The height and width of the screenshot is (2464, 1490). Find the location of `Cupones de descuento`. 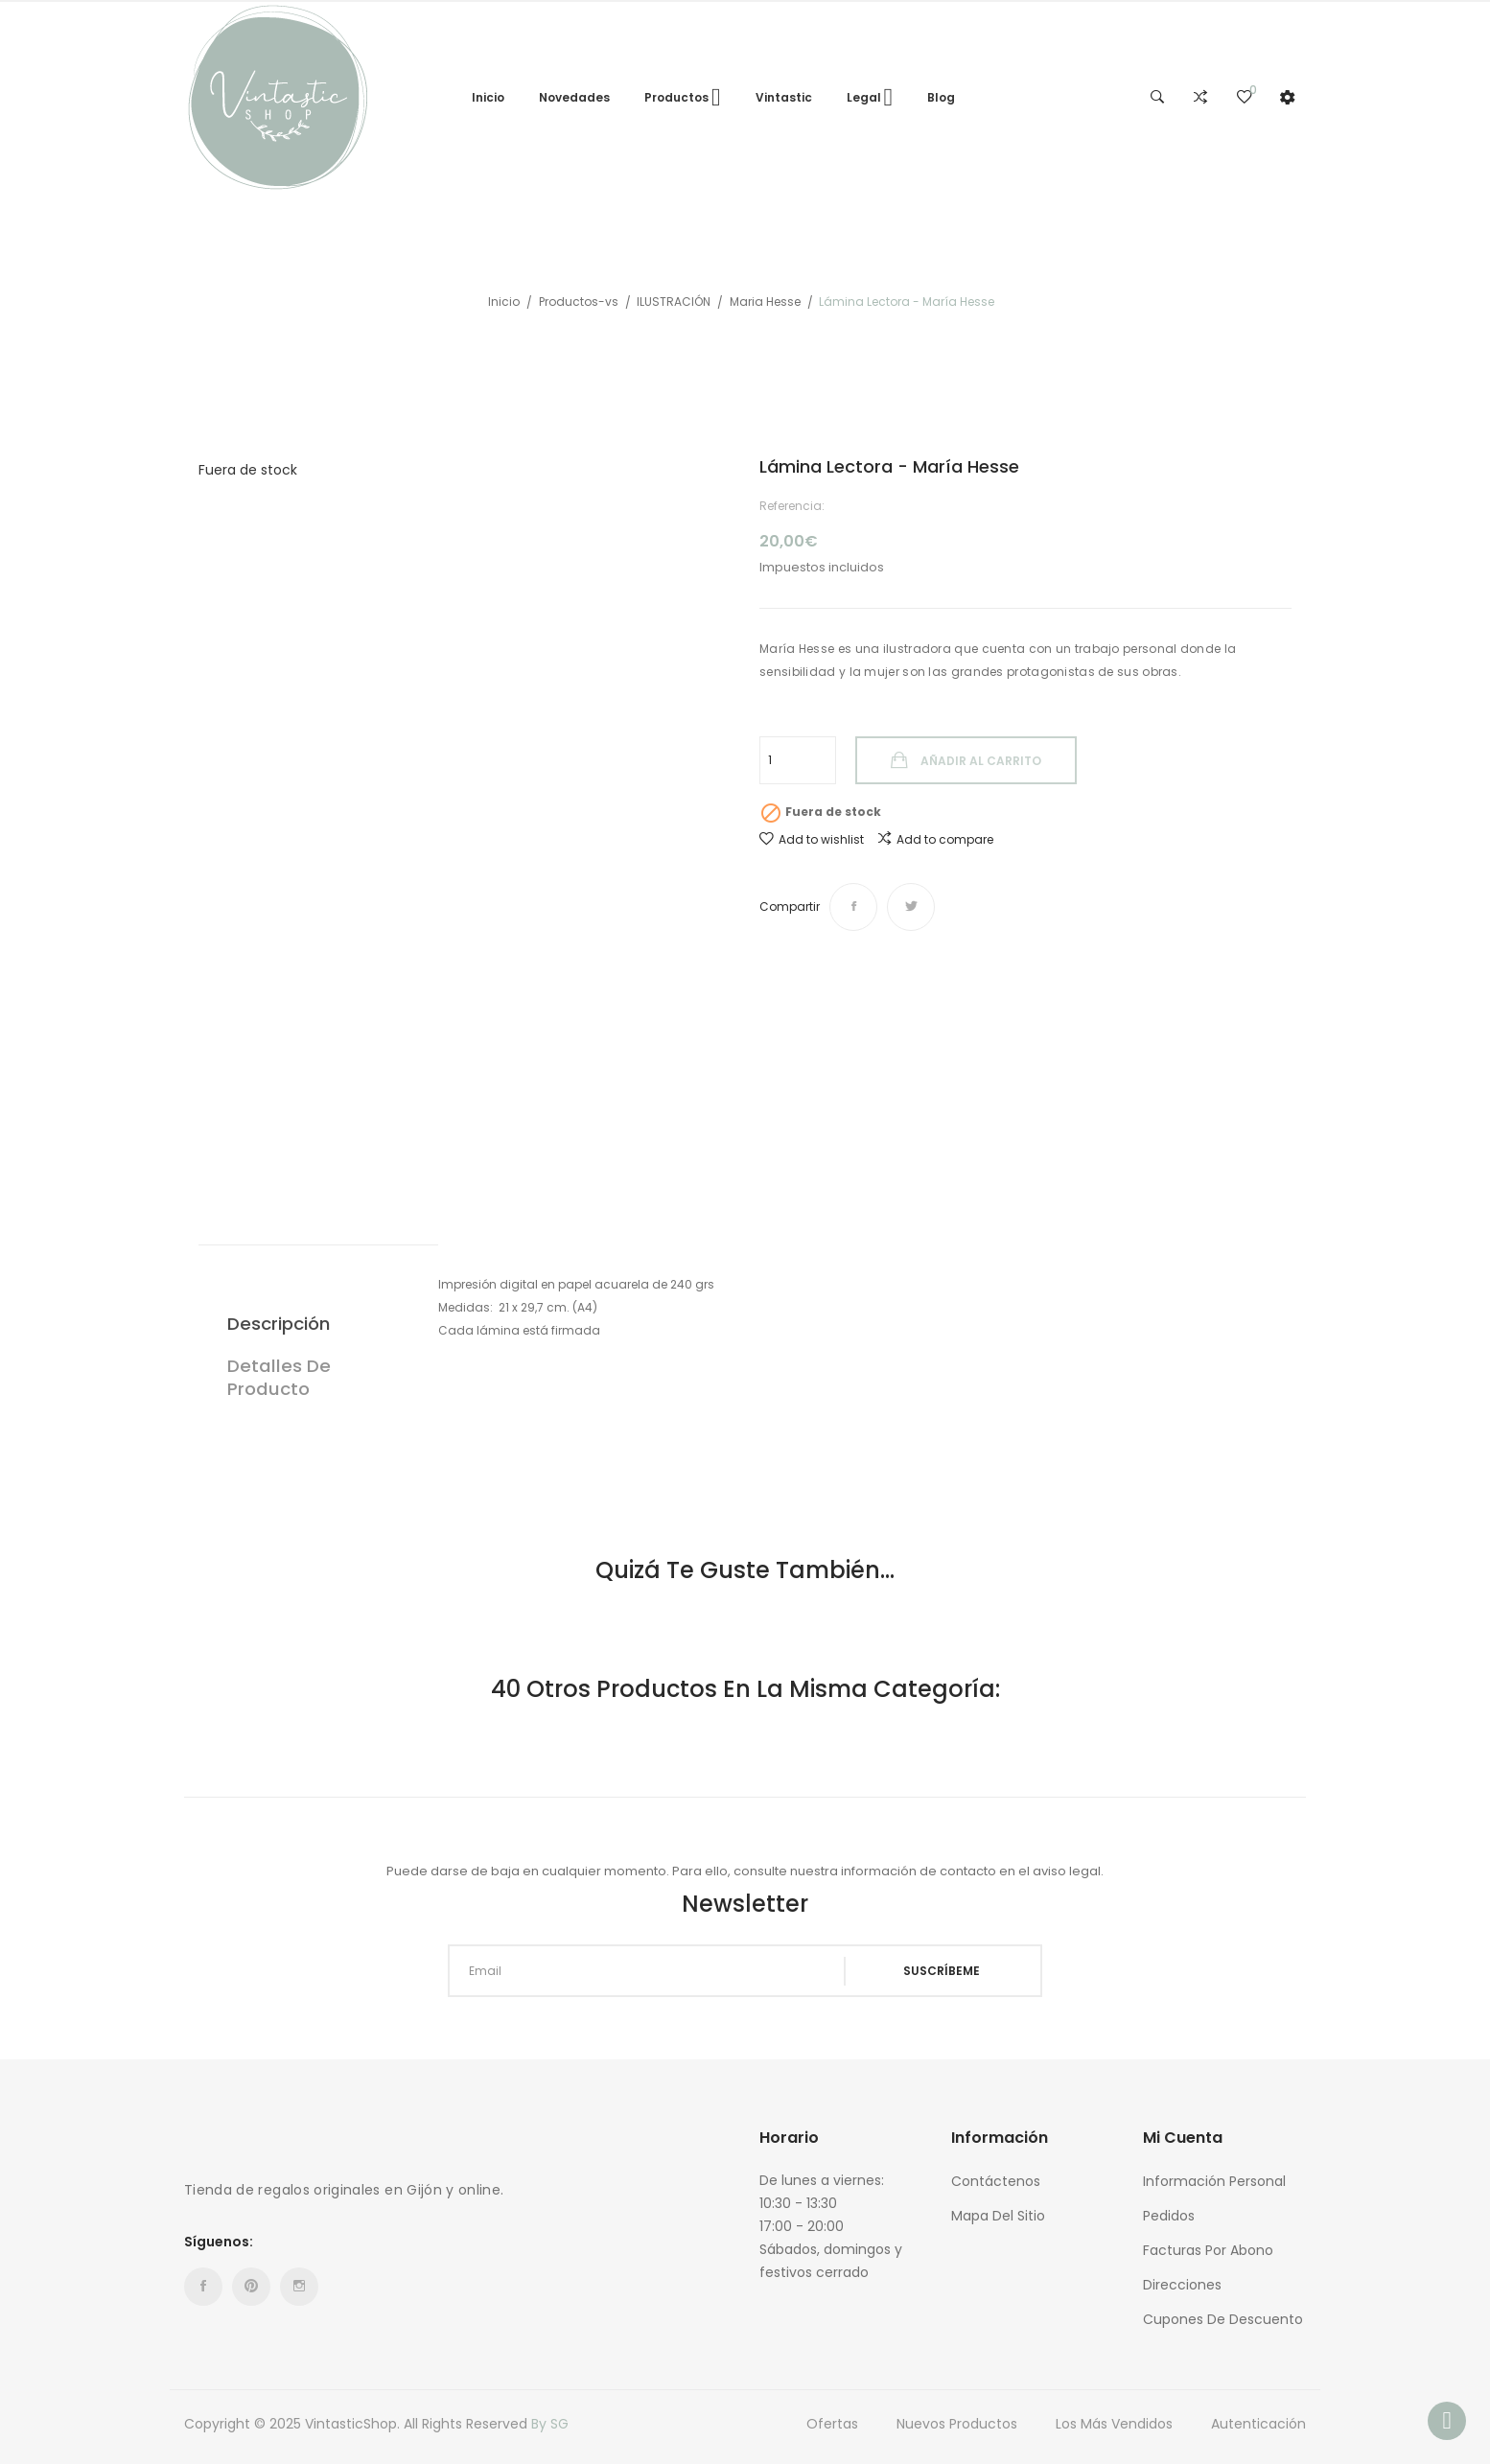

Cupones de descuento is located at coordinates (1223, 2319).